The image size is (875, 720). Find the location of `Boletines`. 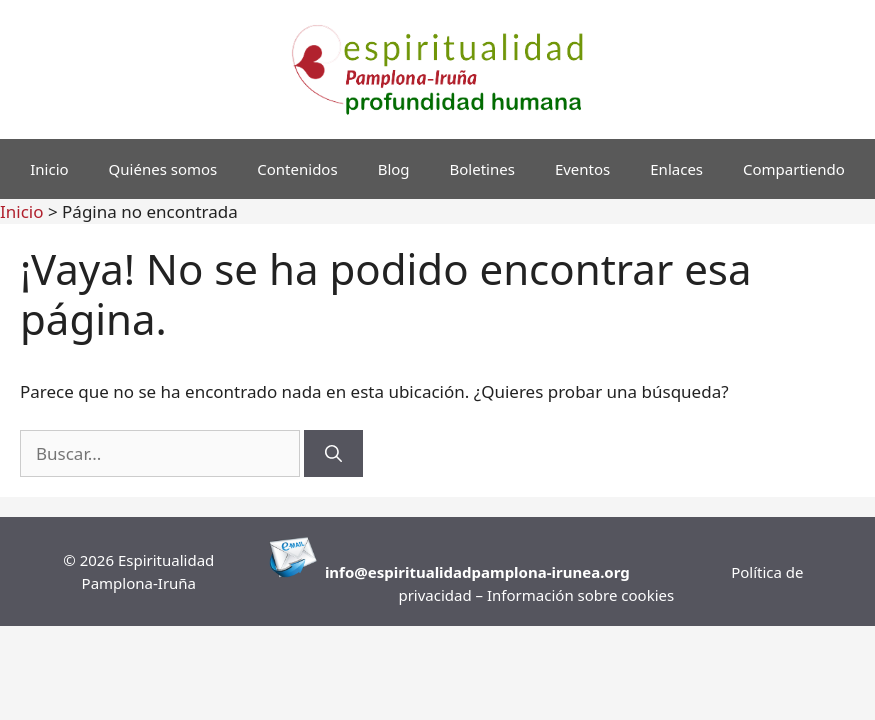

Boletines is located at coordinates (482, 169).